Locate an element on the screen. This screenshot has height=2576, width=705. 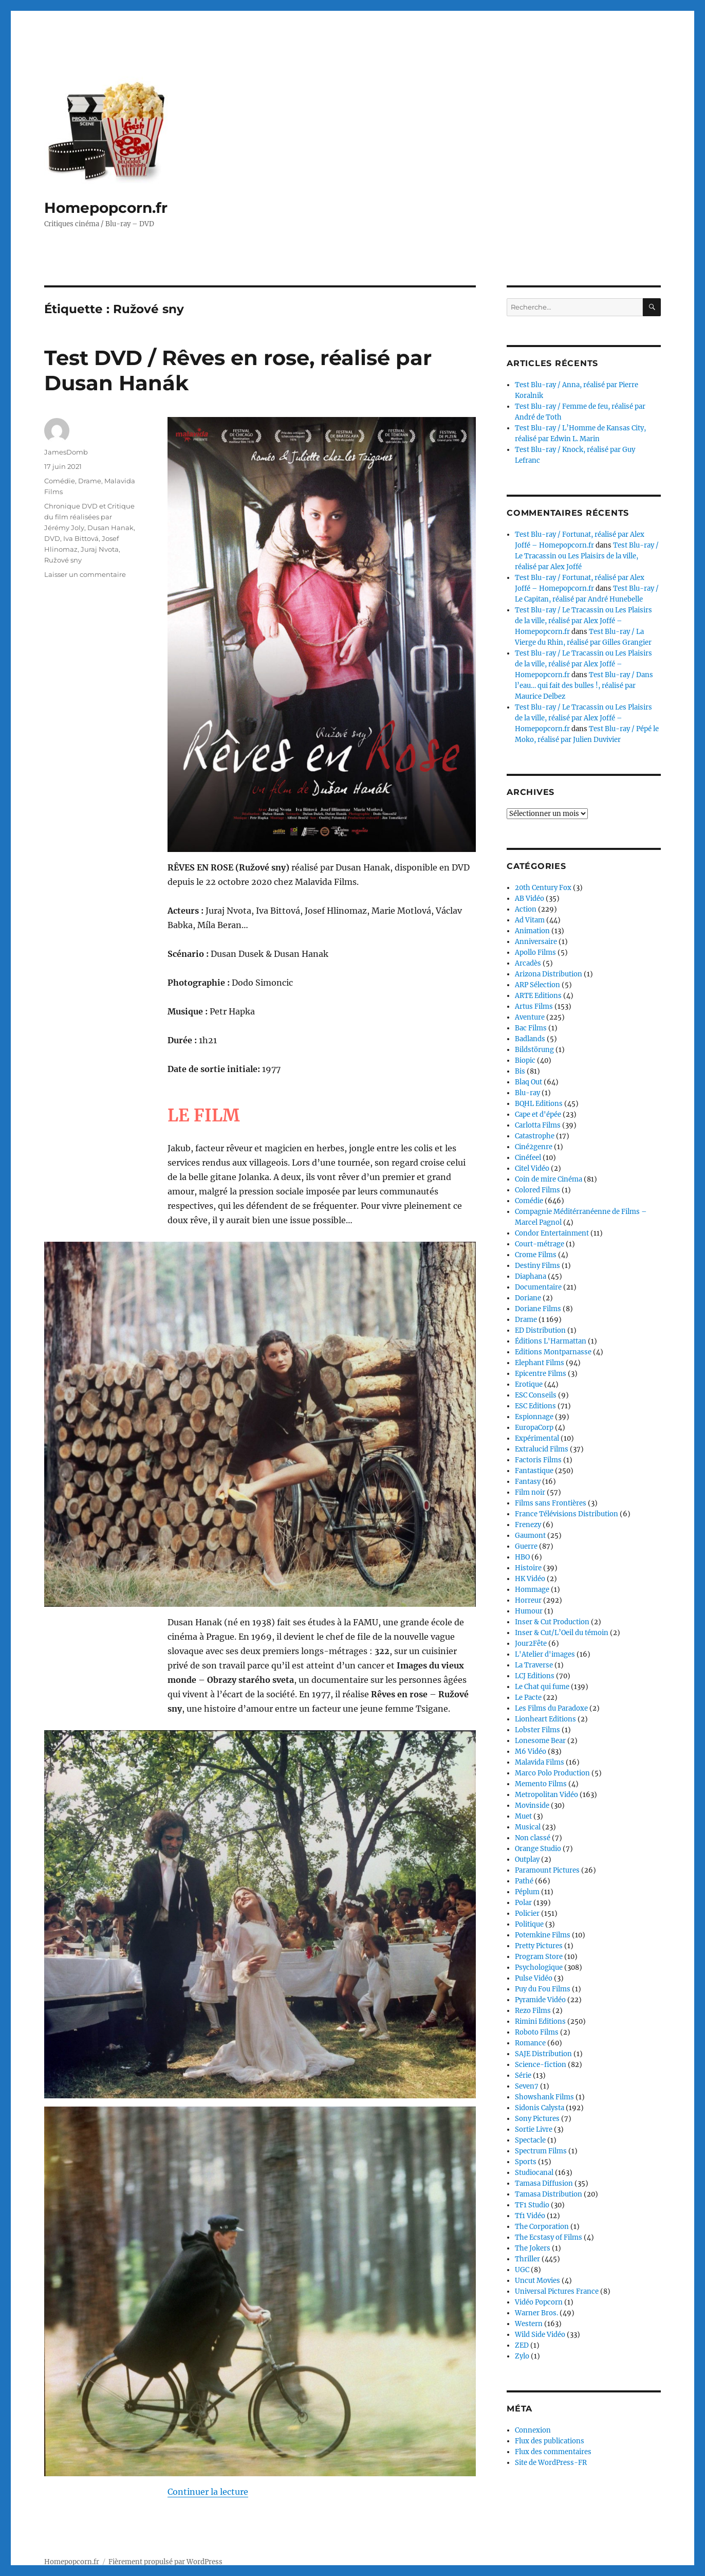
Le Pacte is located at coordinates (528, 1697).